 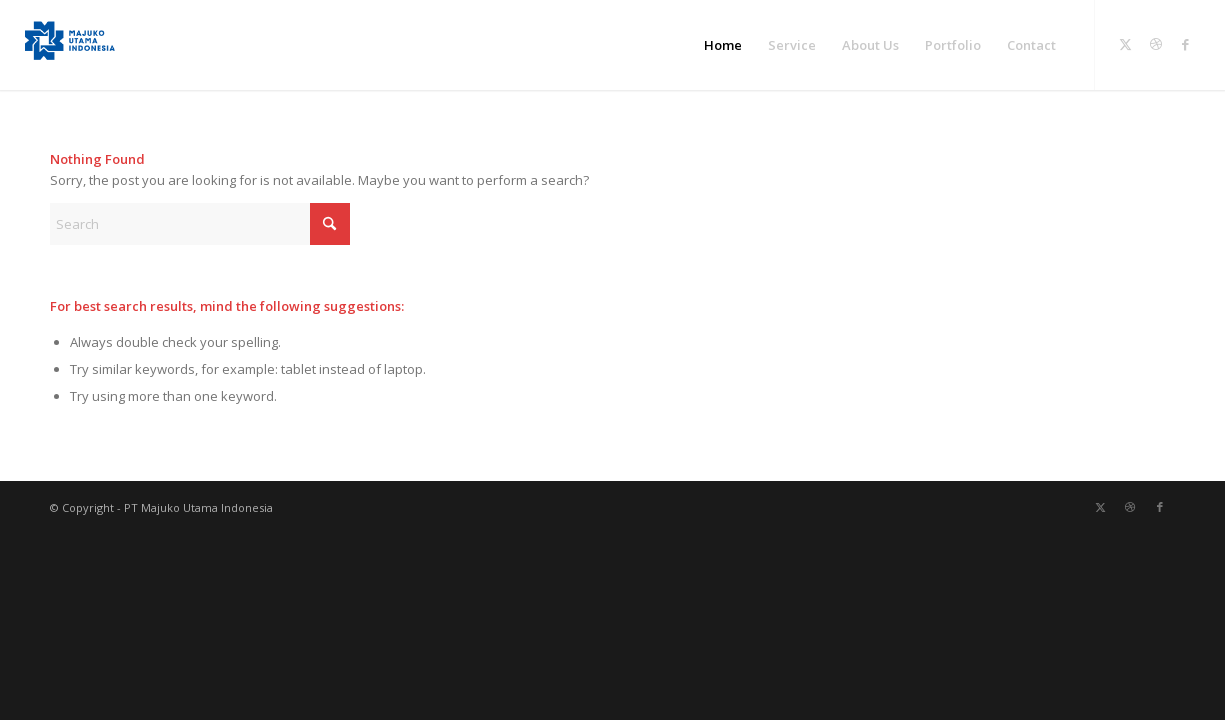 What do you see at coordinates (200, 224) in the screenshot?
I see `[Search]` at bounding box center [200, 224].